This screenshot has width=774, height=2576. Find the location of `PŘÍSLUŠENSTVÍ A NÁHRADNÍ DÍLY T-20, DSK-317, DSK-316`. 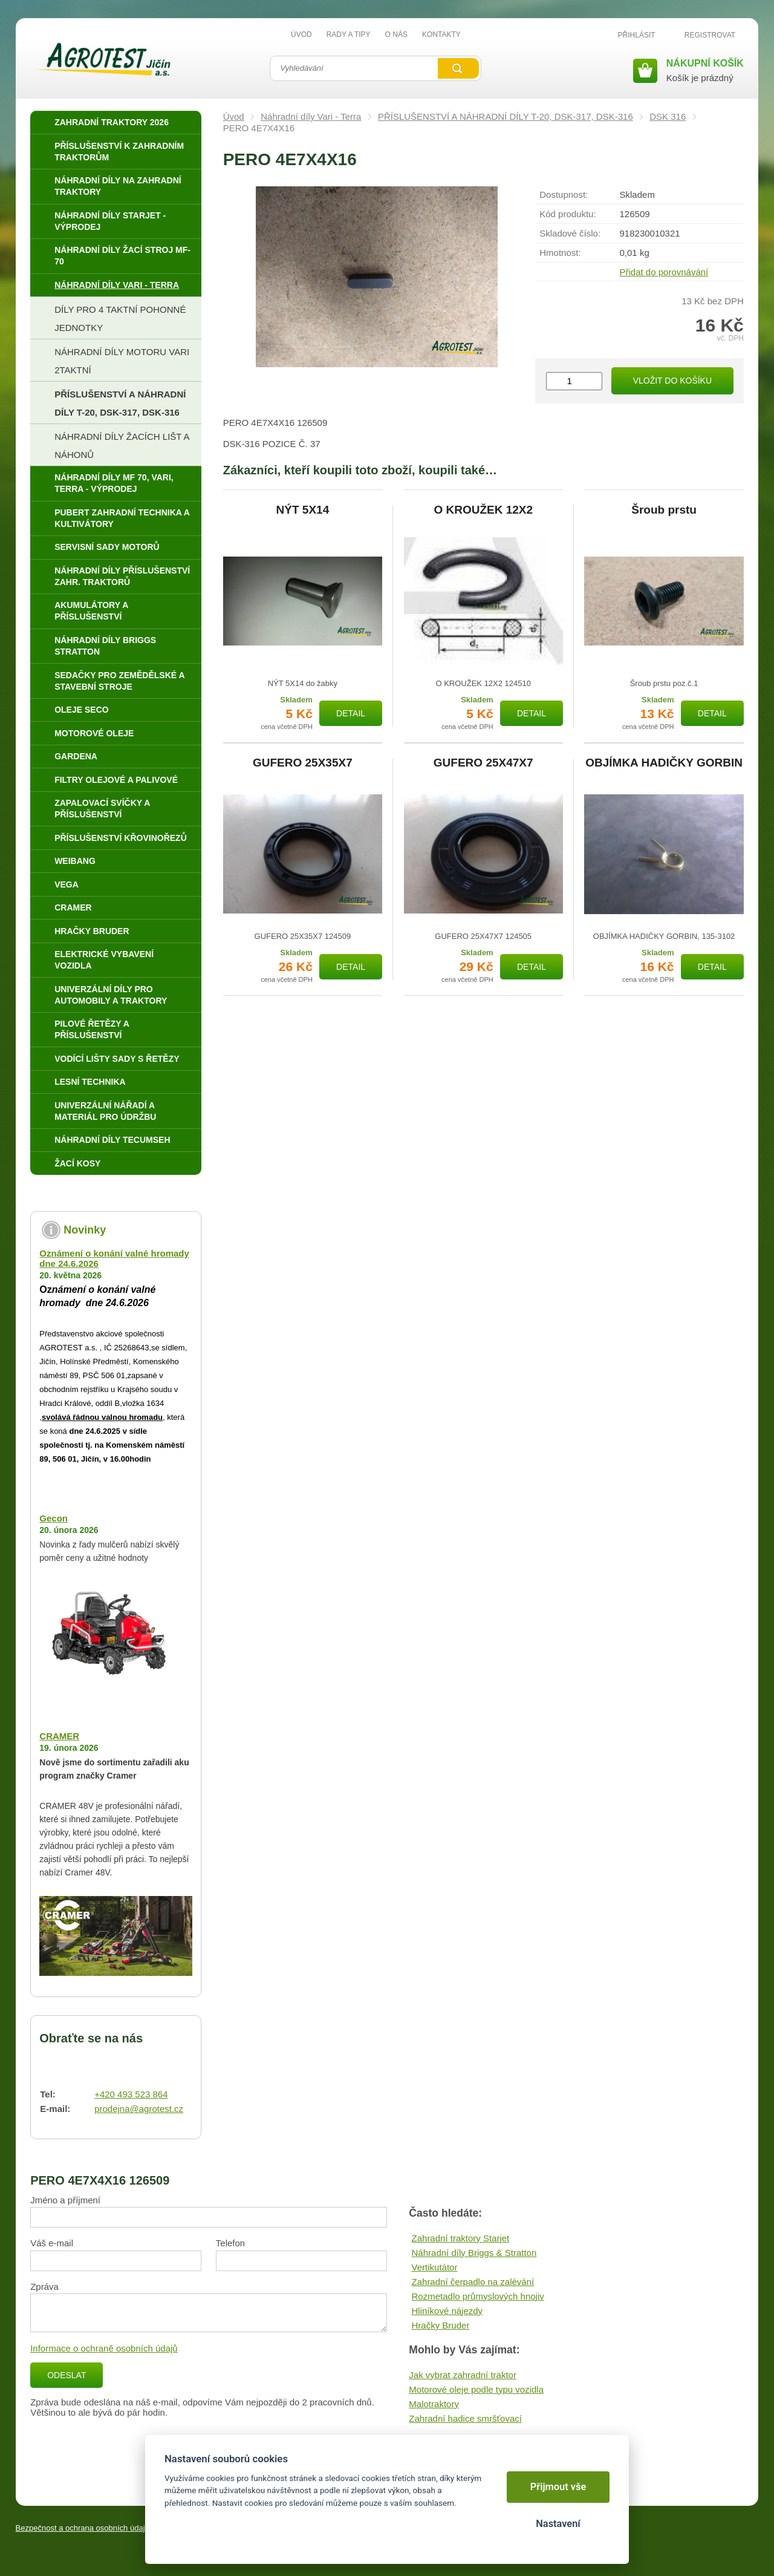

PŘÍSLUŠENSTVÍ A NÁHRADNÍ DÍLY T-20, DSK-317, DSK-316 is located at coordinates (505, 116).